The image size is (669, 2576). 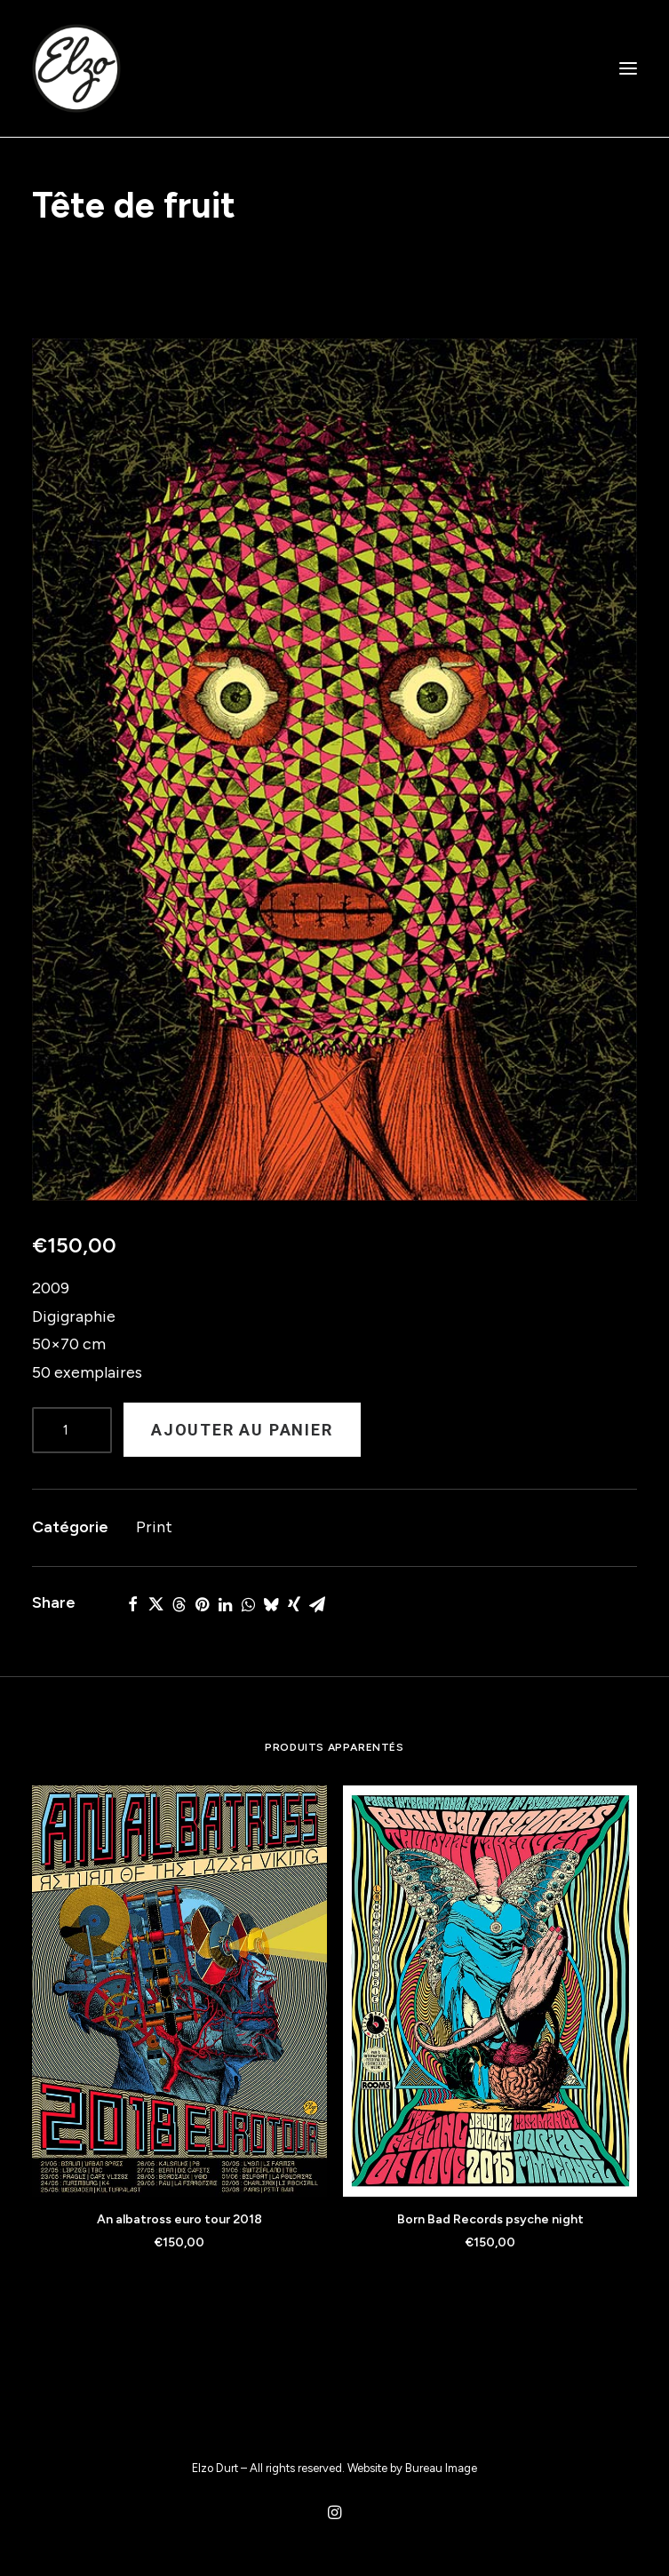 I want to click on An albatross euro tour 2018, so click(x=179, y=2219).